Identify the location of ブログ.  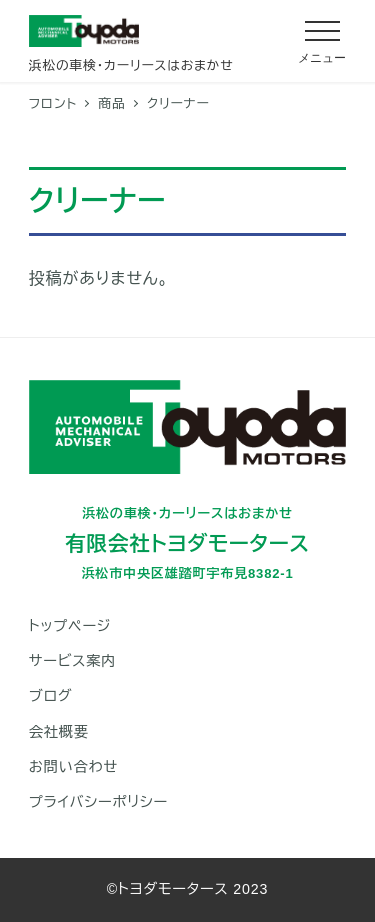
(51, 696).